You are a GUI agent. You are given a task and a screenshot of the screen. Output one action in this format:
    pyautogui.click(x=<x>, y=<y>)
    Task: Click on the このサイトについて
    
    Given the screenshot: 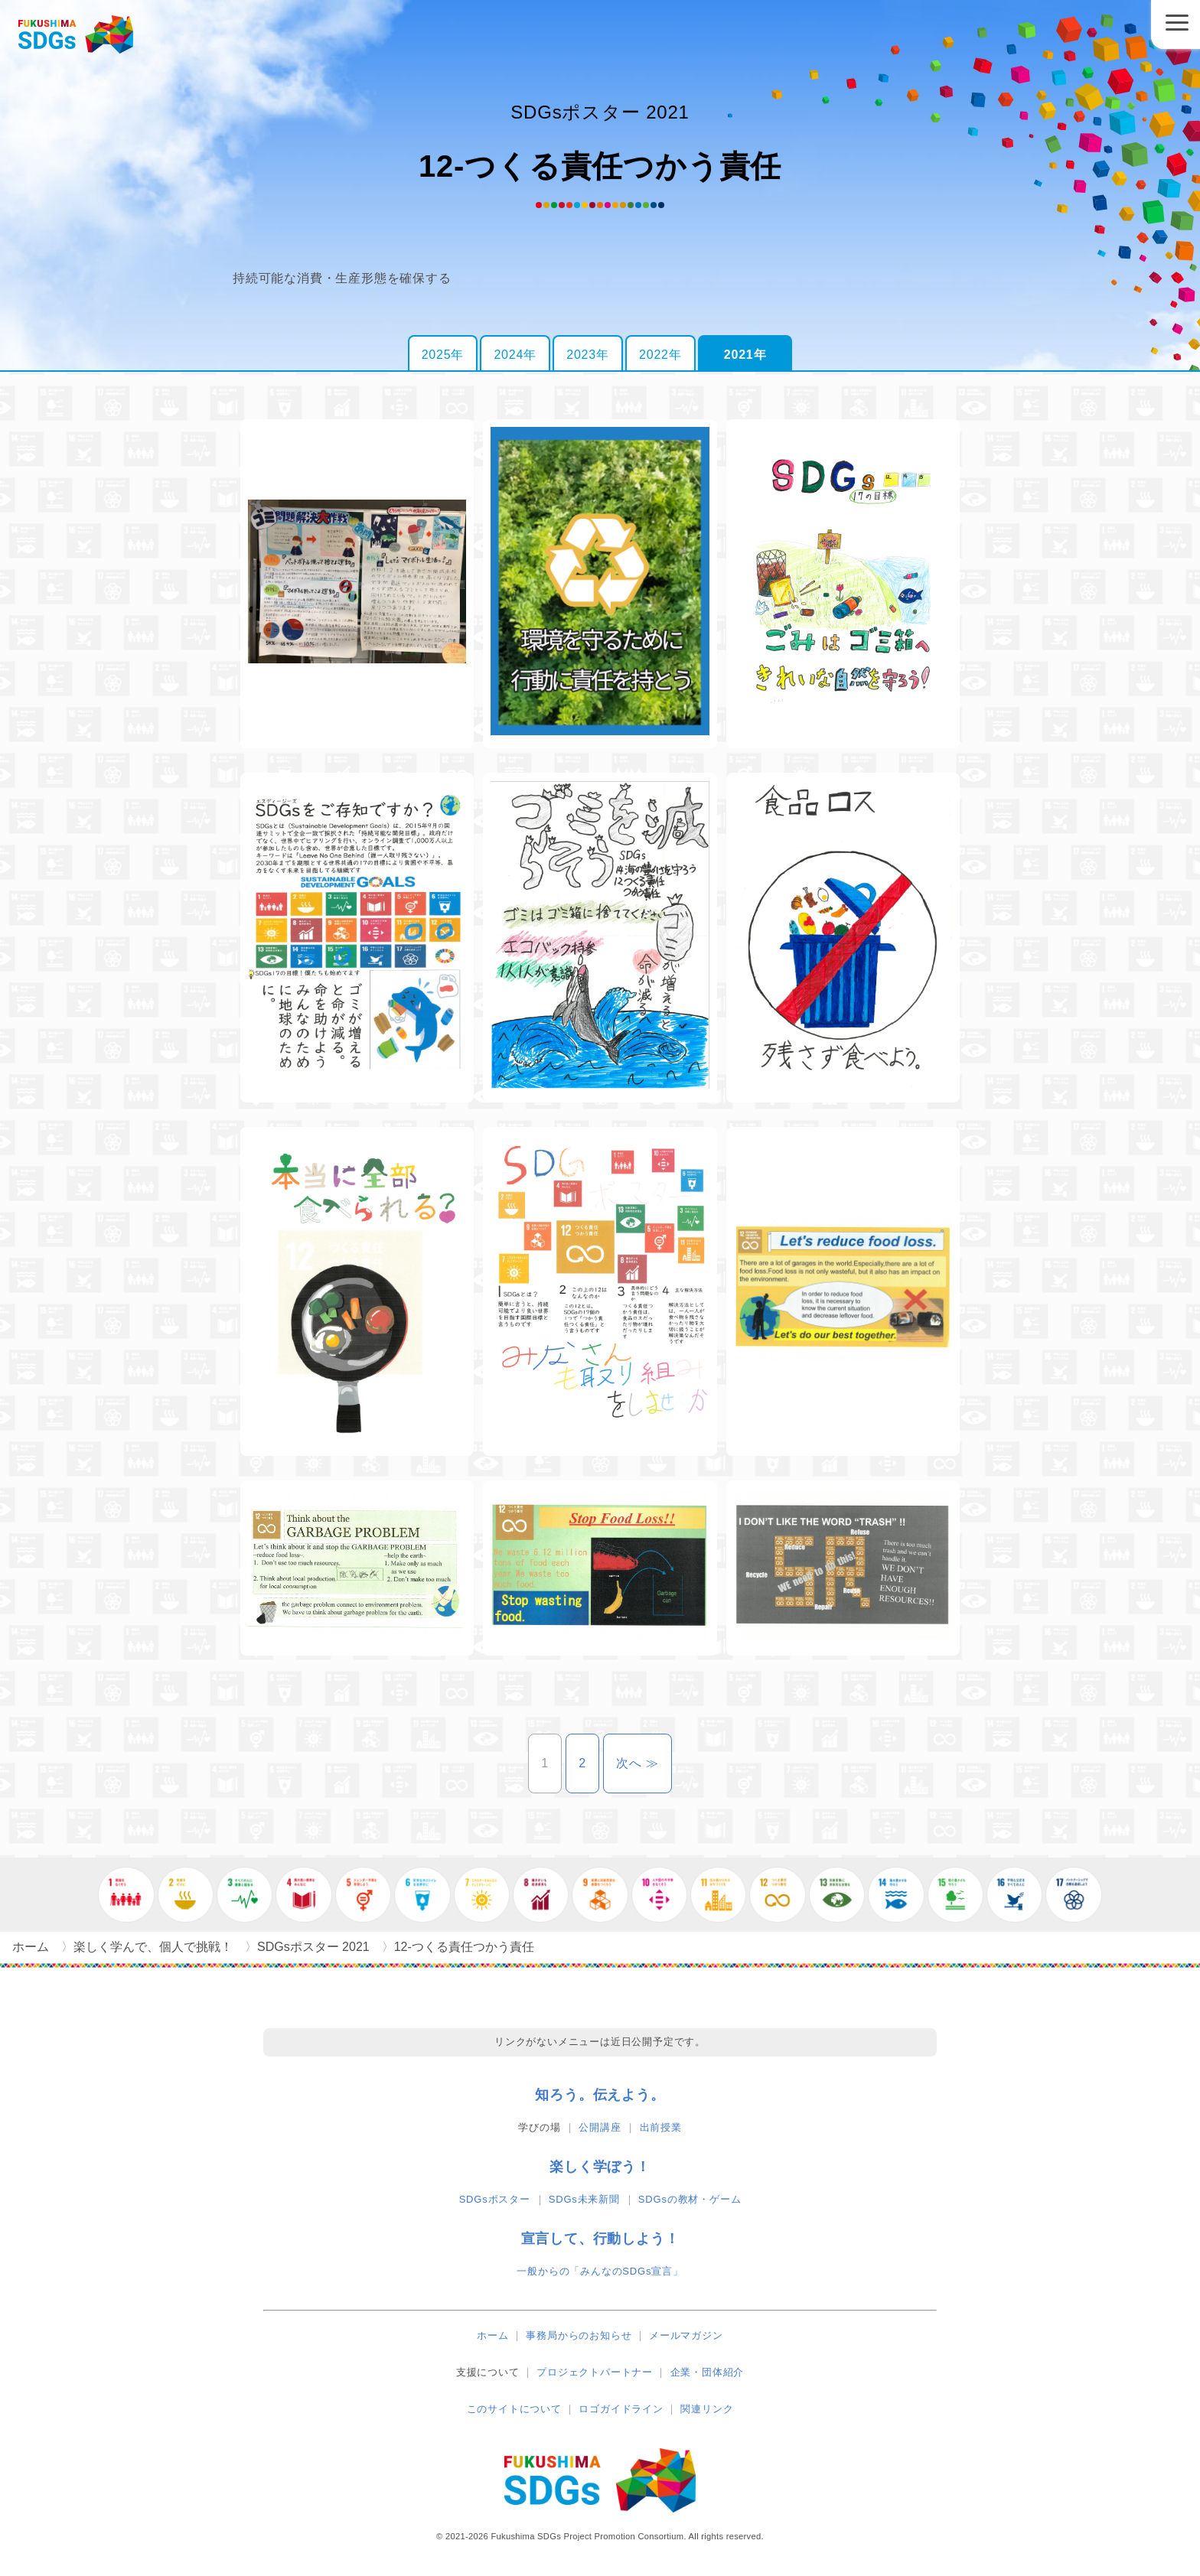 What is the action you would take?
    pyautogui.click(x=514, y=2409)
    